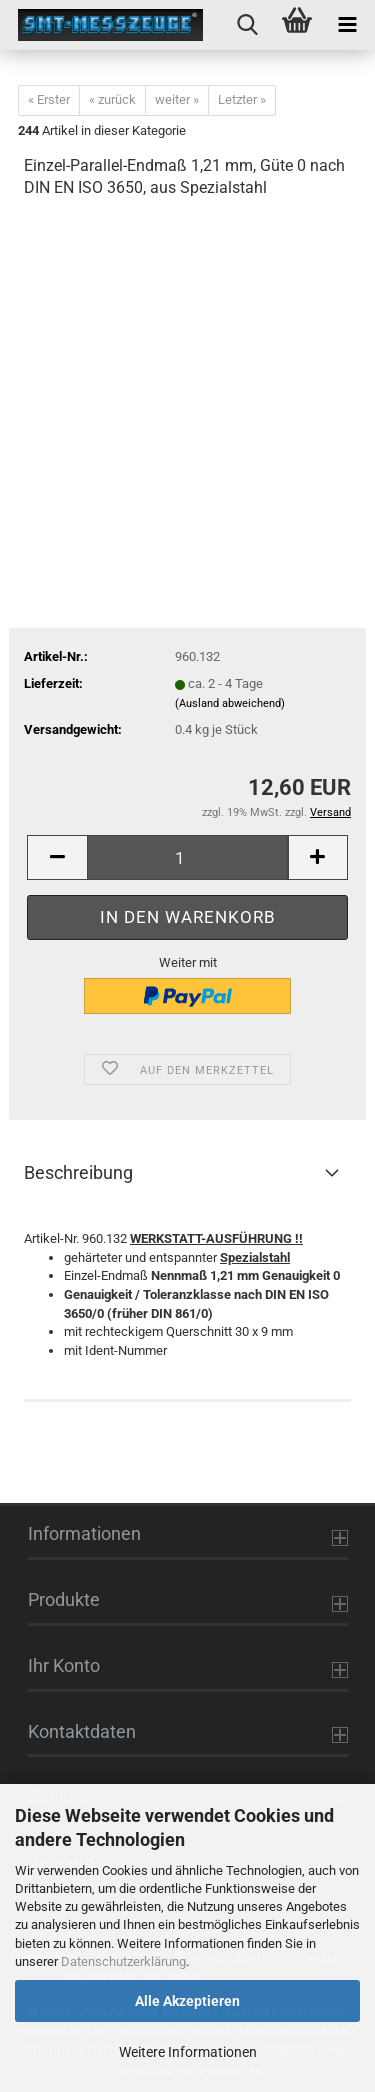 The width and height of the screenshot is (375, 2092). Describe the element at coordinates (123, 1961) in the screenshot. I see `Datenschutzerklärung` at that location.